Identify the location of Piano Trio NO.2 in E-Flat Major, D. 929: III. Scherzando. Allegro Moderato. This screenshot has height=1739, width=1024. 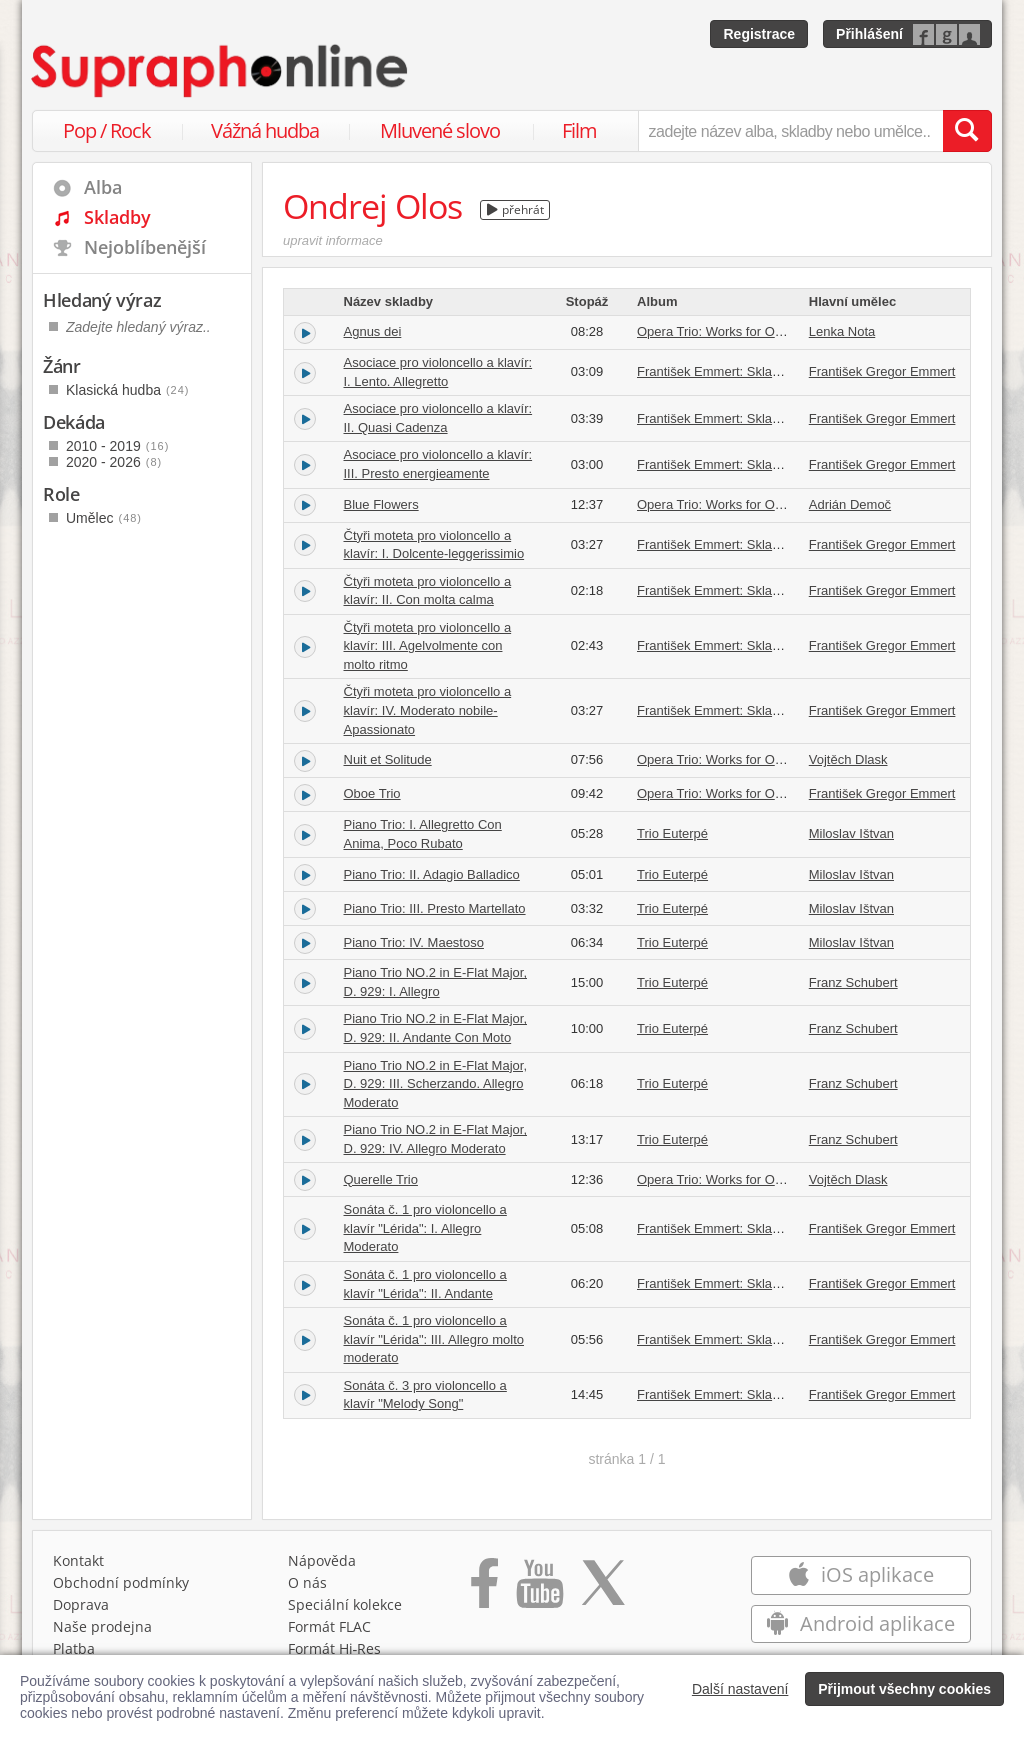
(436, 1084).